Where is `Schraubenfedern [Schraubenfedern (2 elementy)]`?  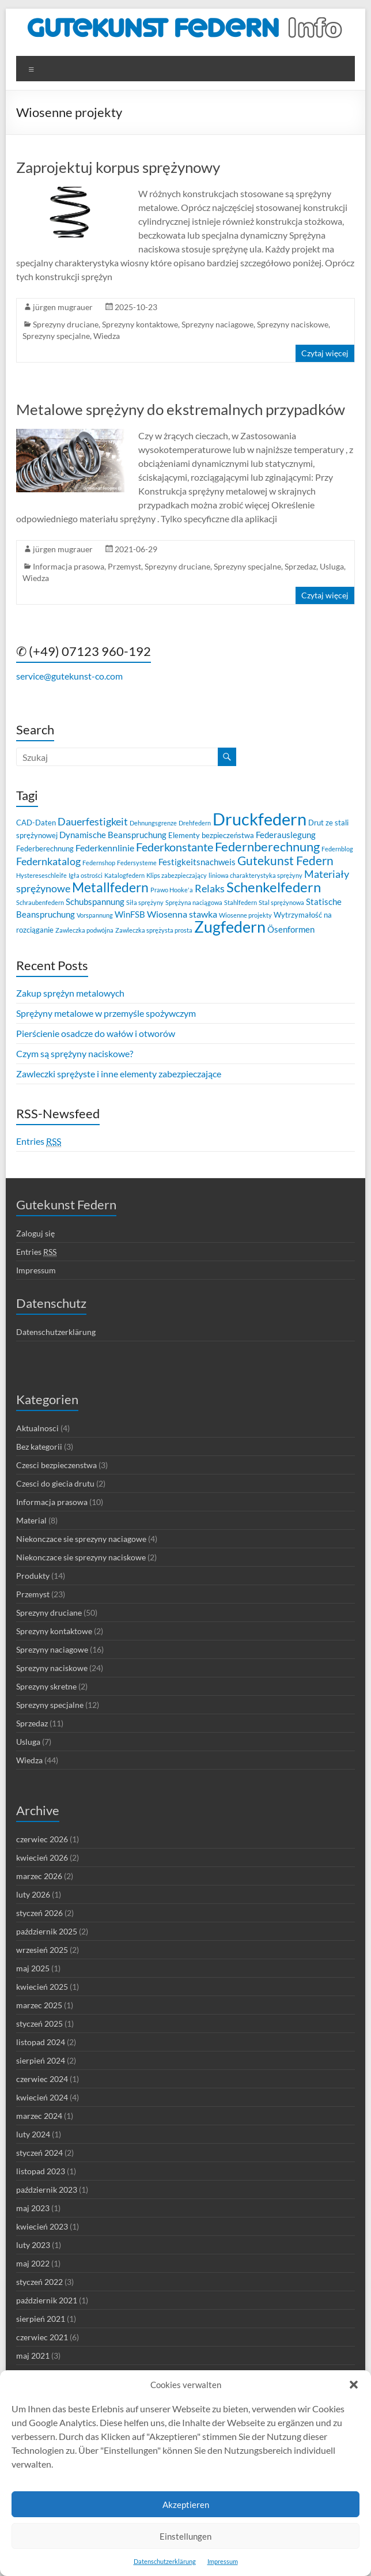
Schraubenfedern [Schraubenfedern (2 elementy)] is located at coordinates (40, 902).